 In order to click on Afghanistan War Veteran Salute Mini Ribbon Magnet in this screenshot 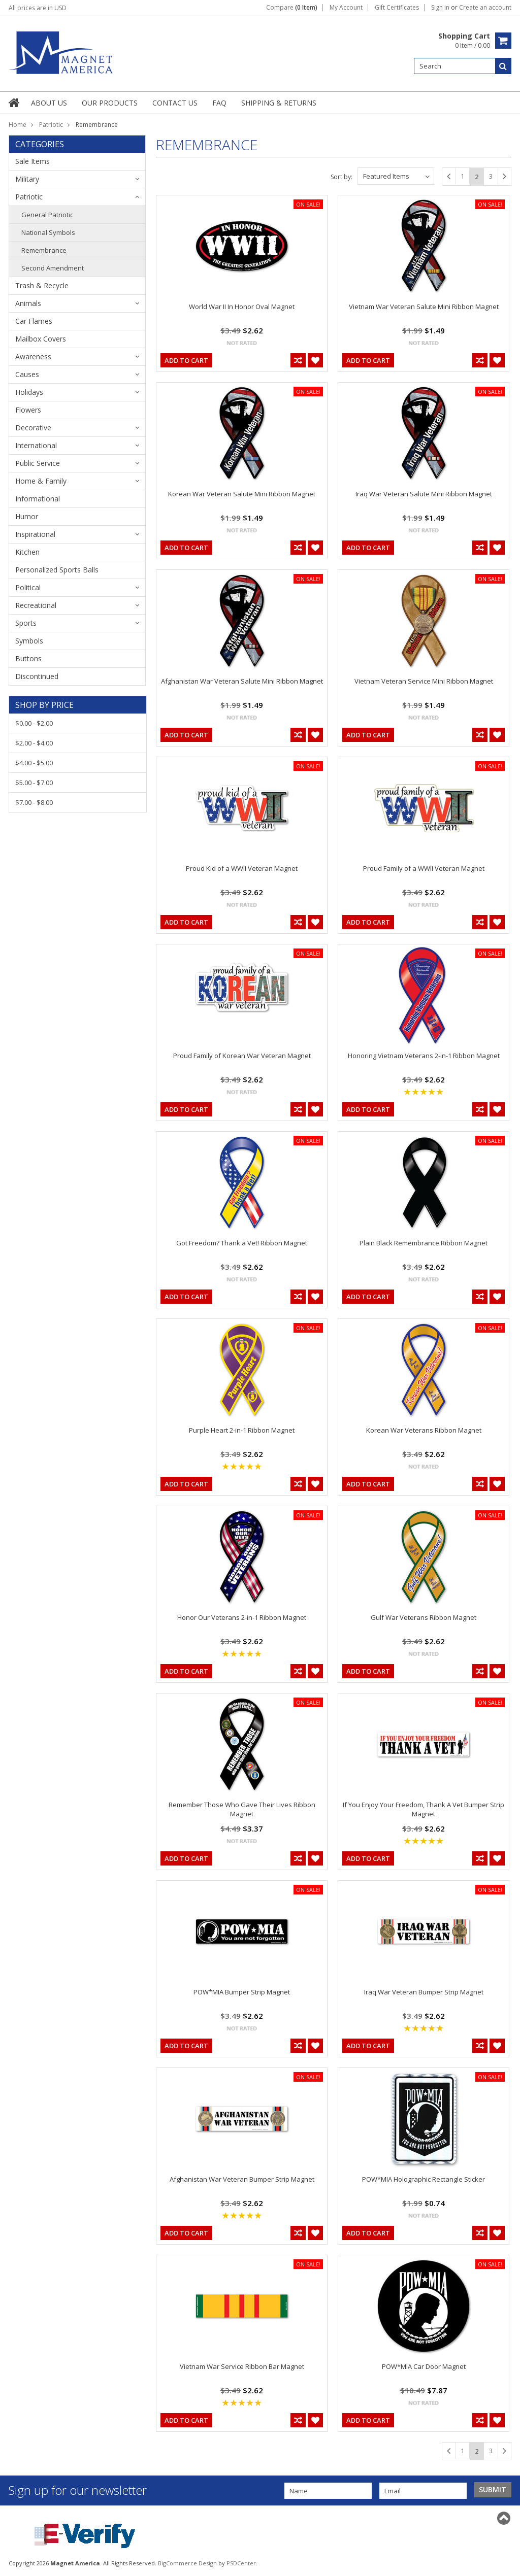, I will do `click(242, 681)`.